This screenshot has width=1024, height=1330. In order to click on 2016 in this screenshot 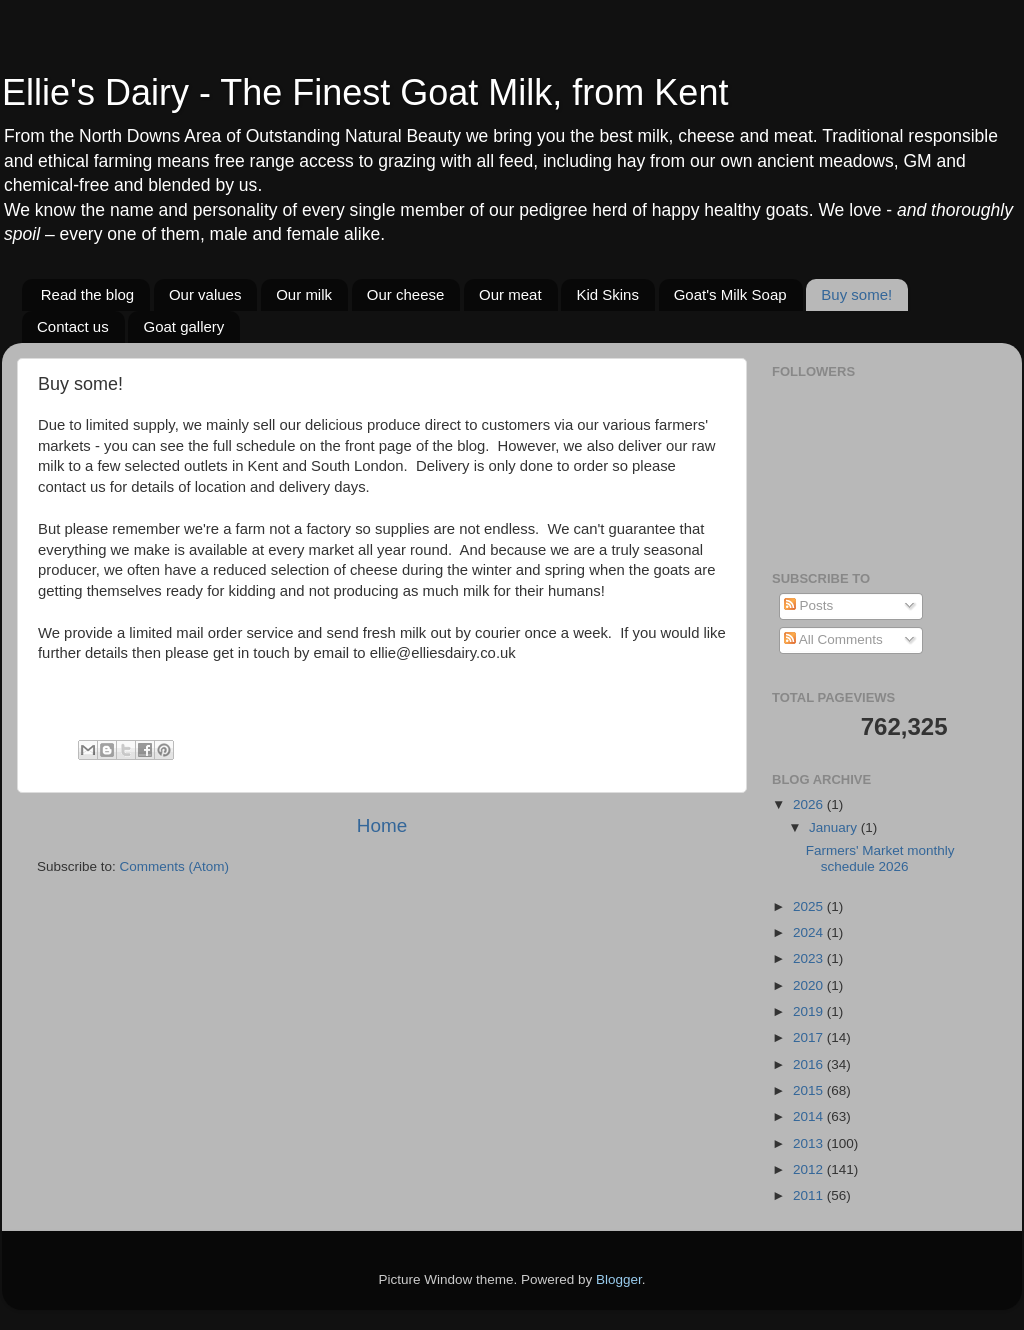, I will do `click(810, 1064)`.